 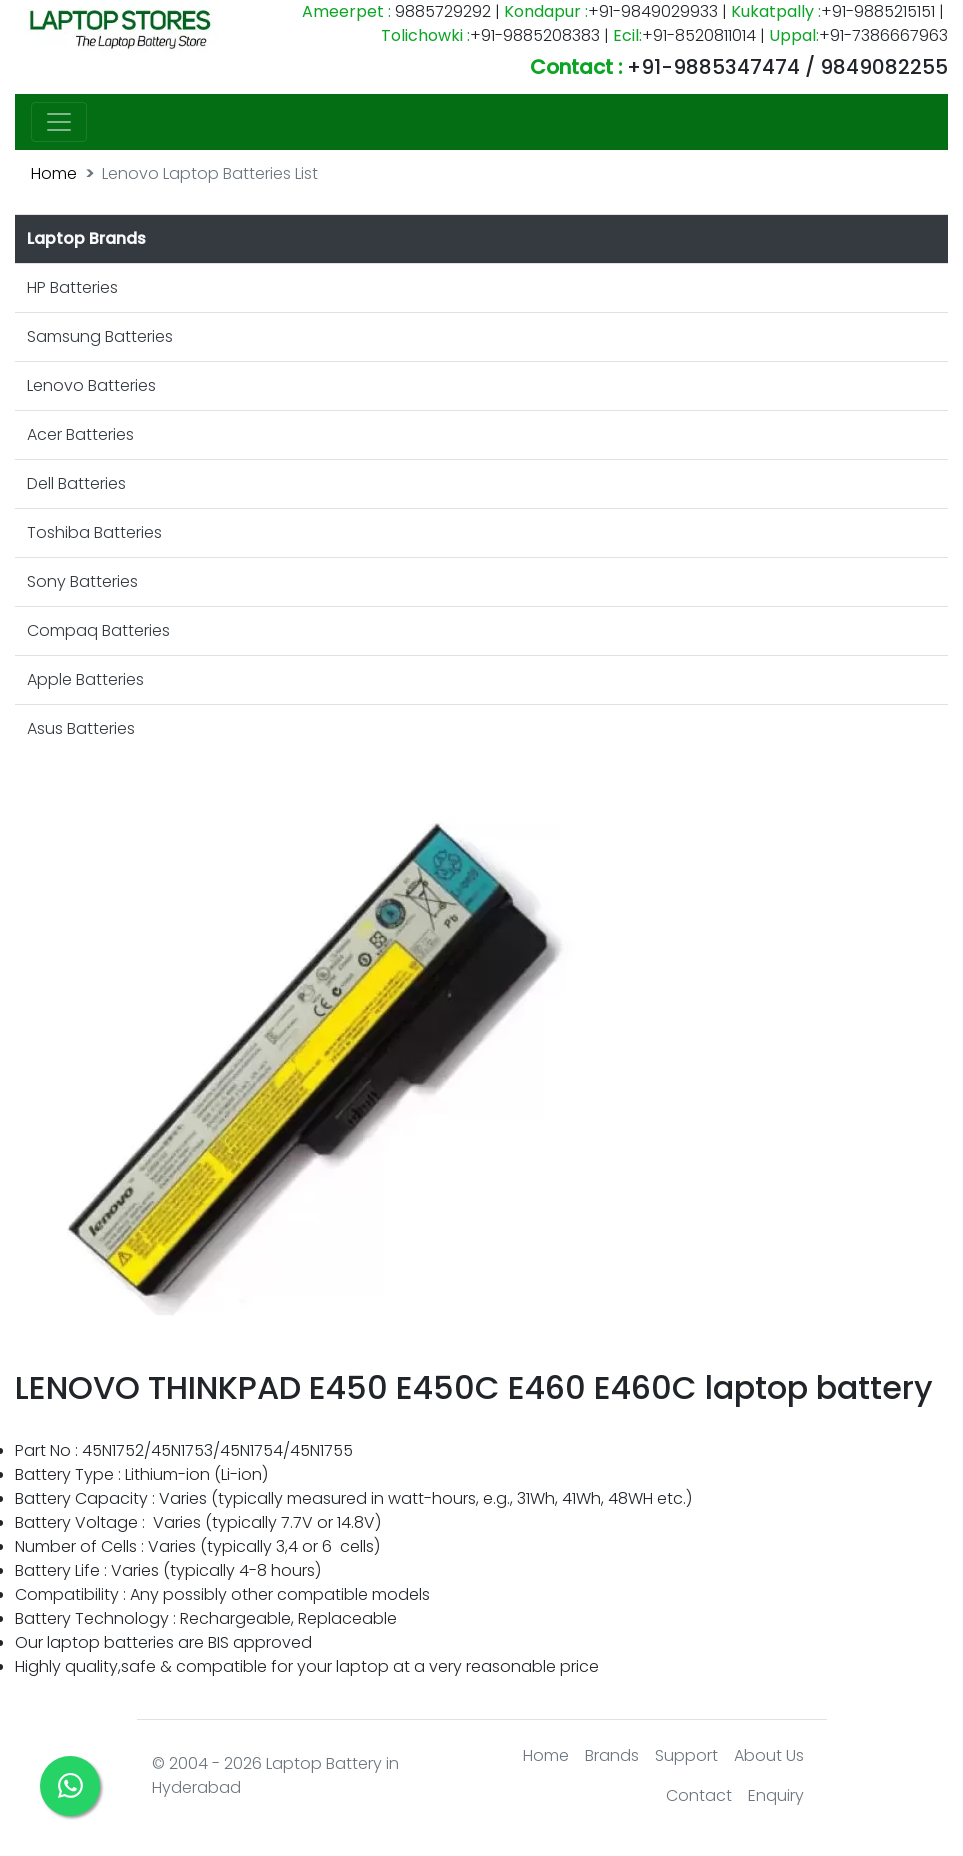 I want to click on Home, so click(x=54, y=173).